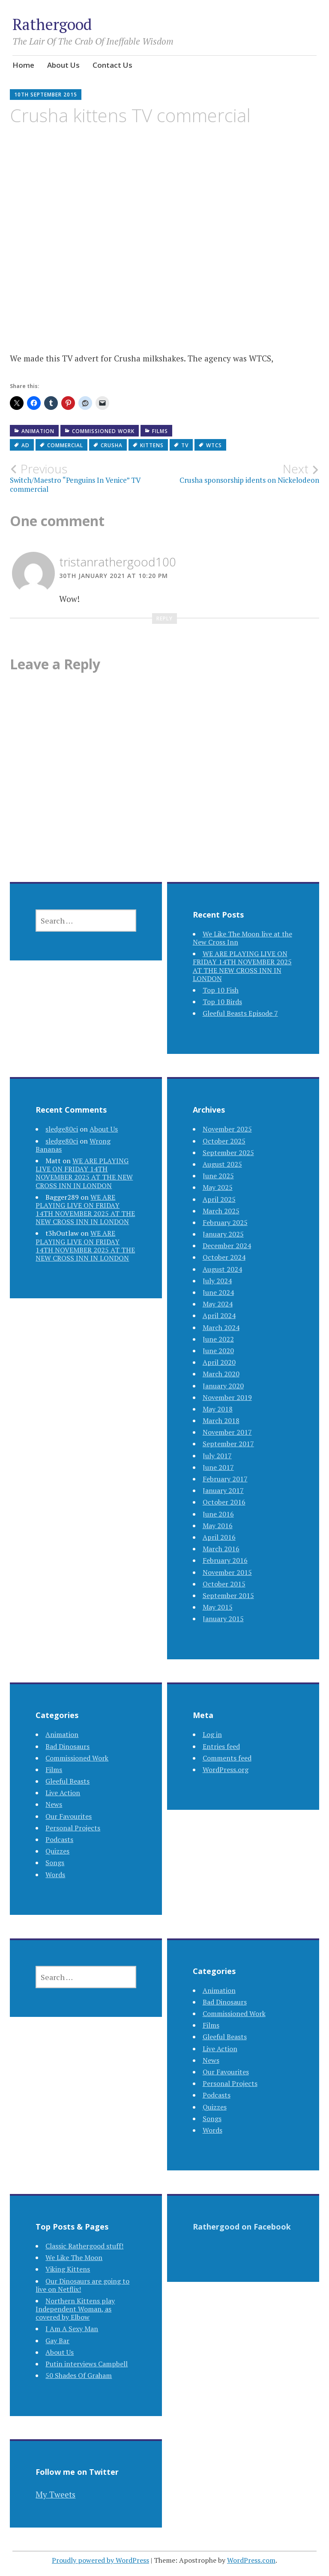 The image size is (329, 2576). Describe the element at coordinates (224, 1502) in the screenshot. I see `October 2016` at that location.